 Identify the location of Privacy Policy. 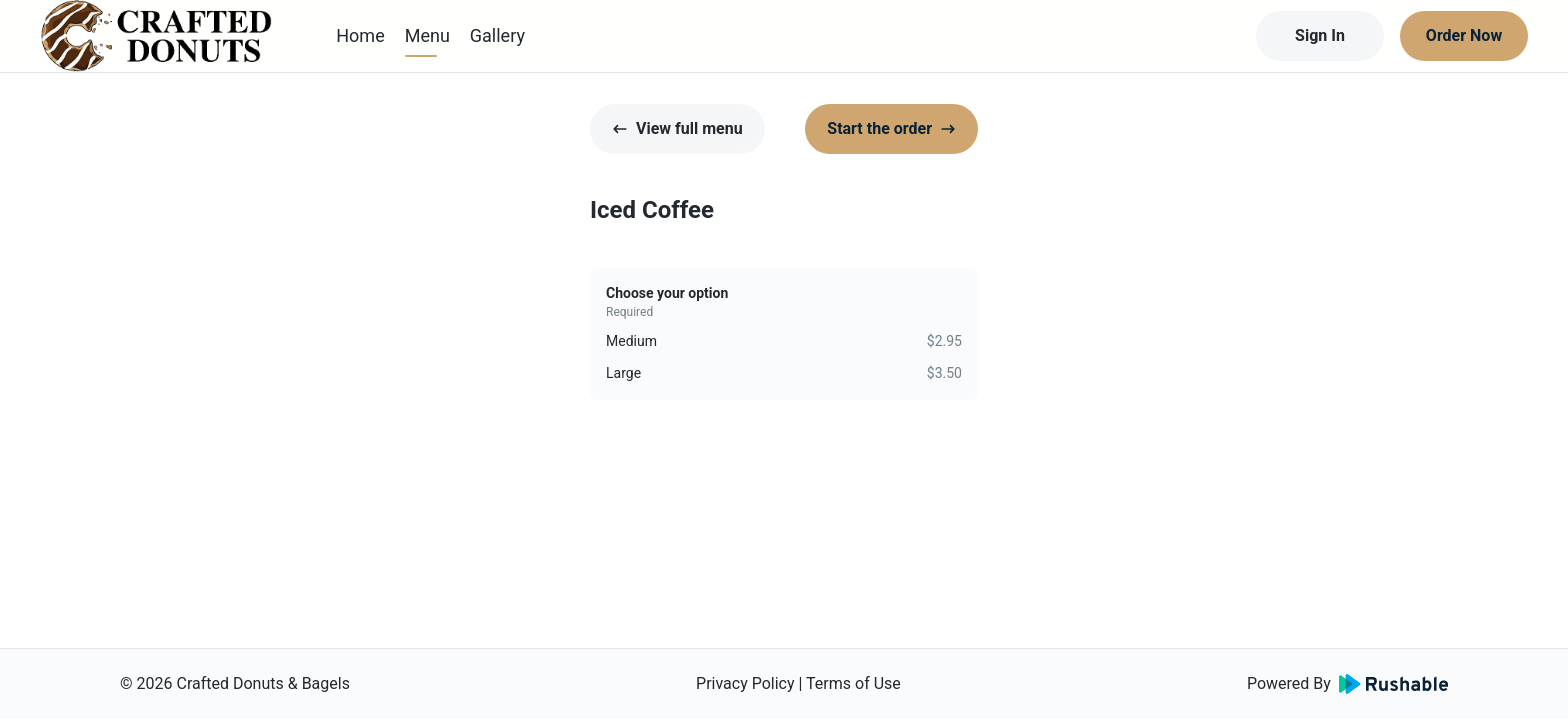
(745, 683).